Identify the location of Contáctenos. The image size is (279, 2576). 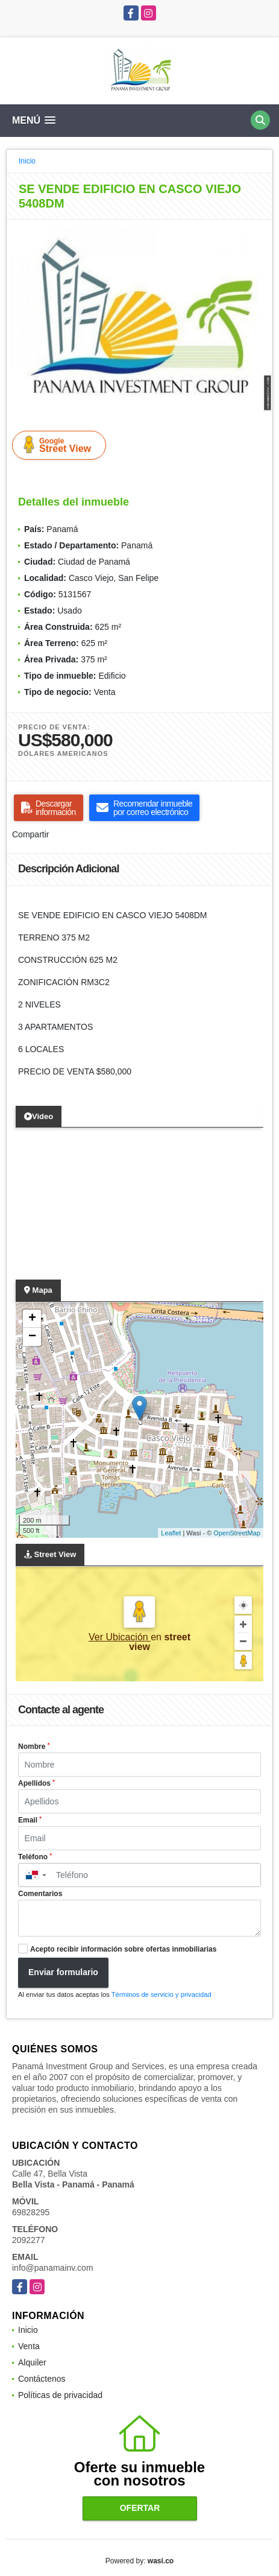
(42, 2379).